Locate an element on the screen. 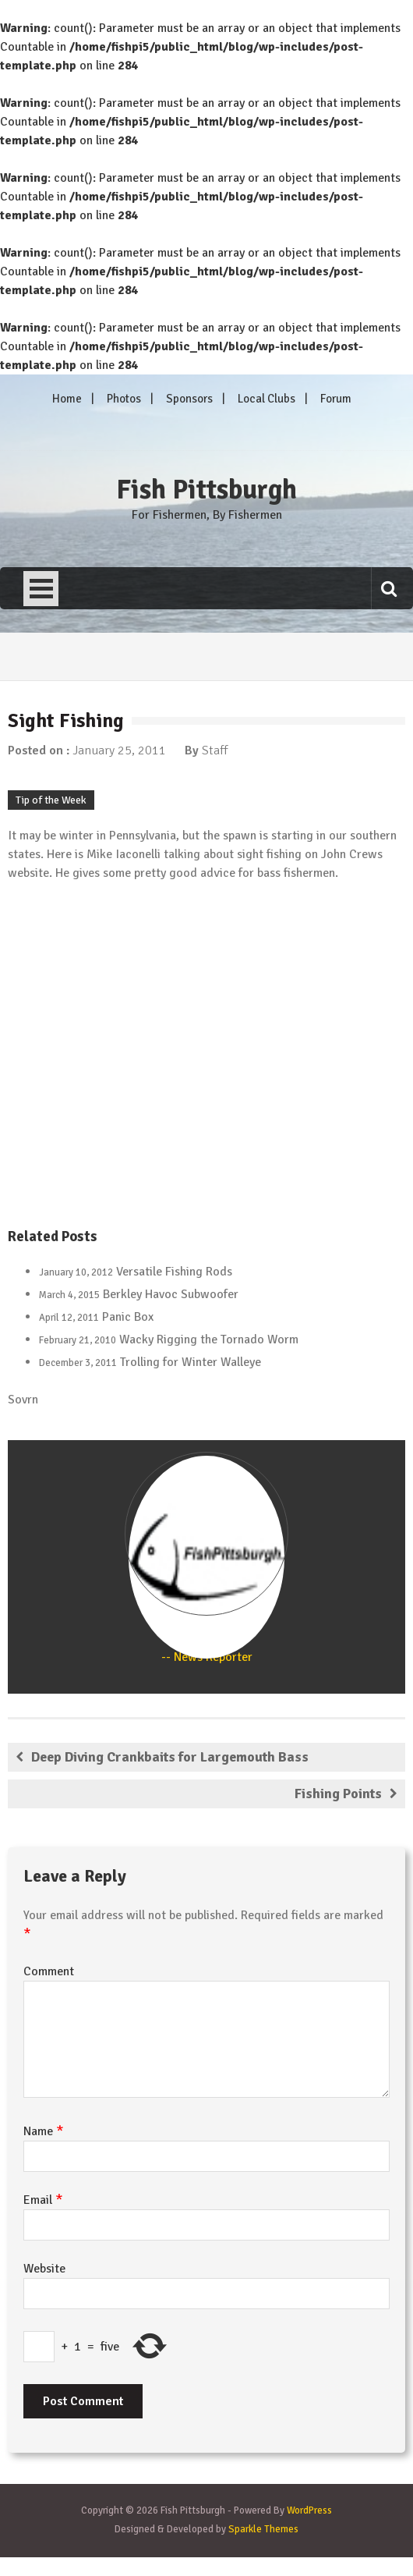  Panic Box is located at coordinates (128, 1317).